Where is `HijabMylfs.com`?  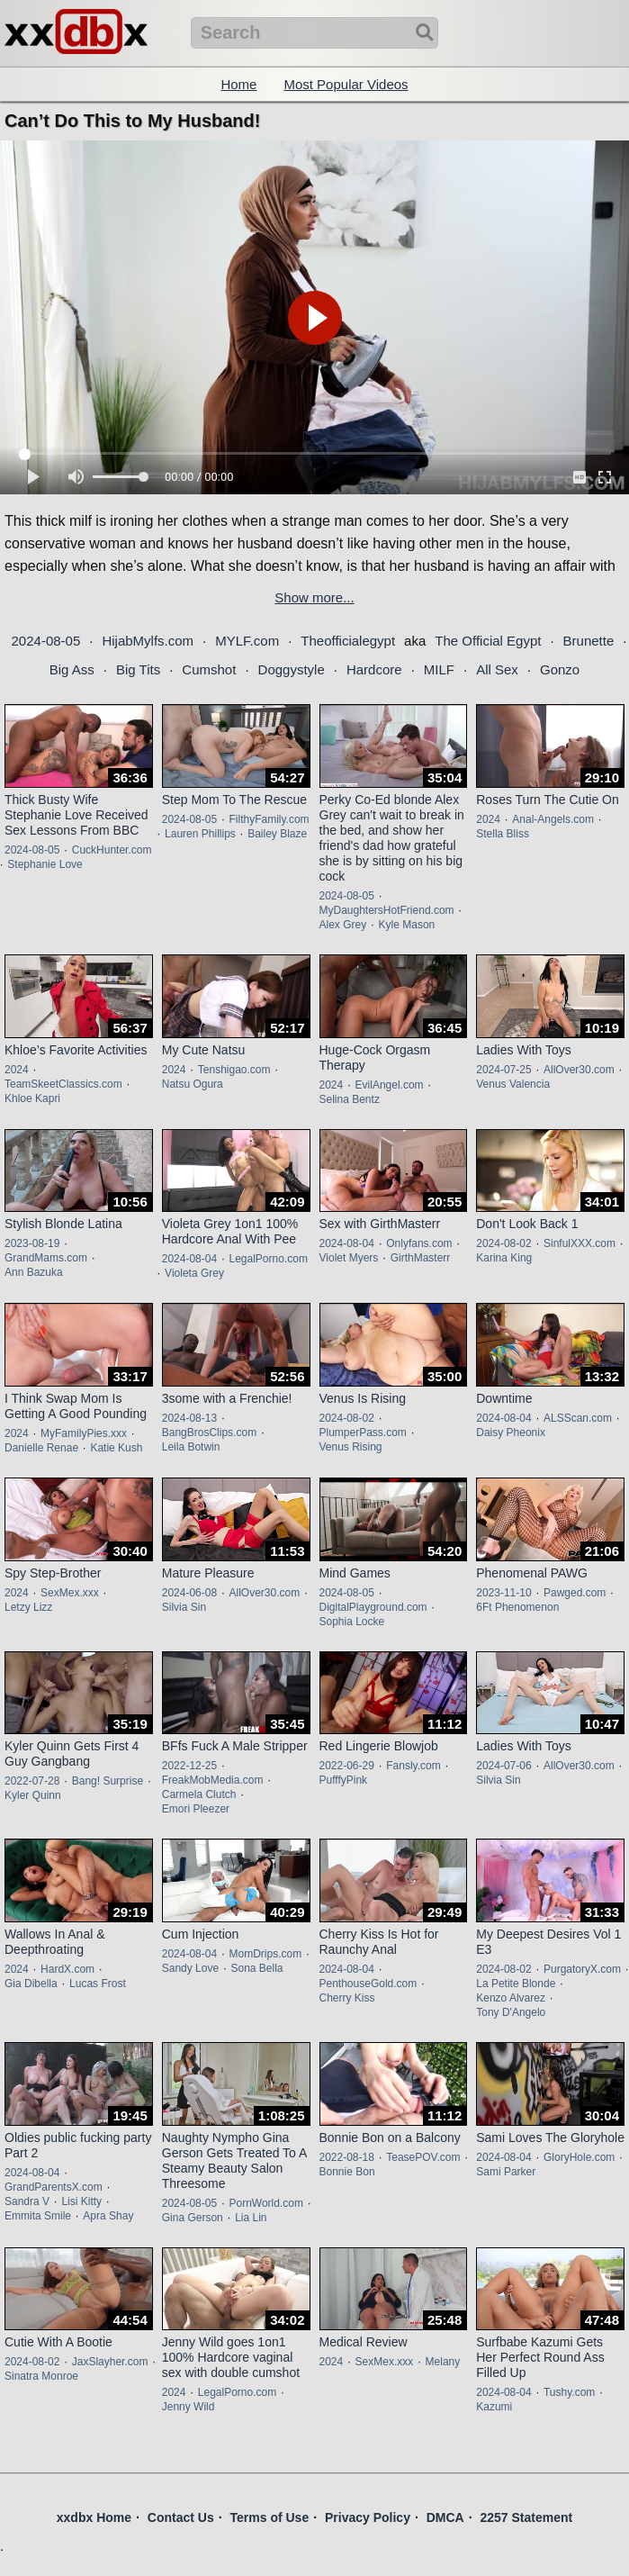 HijabMylfs.com is located at coordinates (147, 640).